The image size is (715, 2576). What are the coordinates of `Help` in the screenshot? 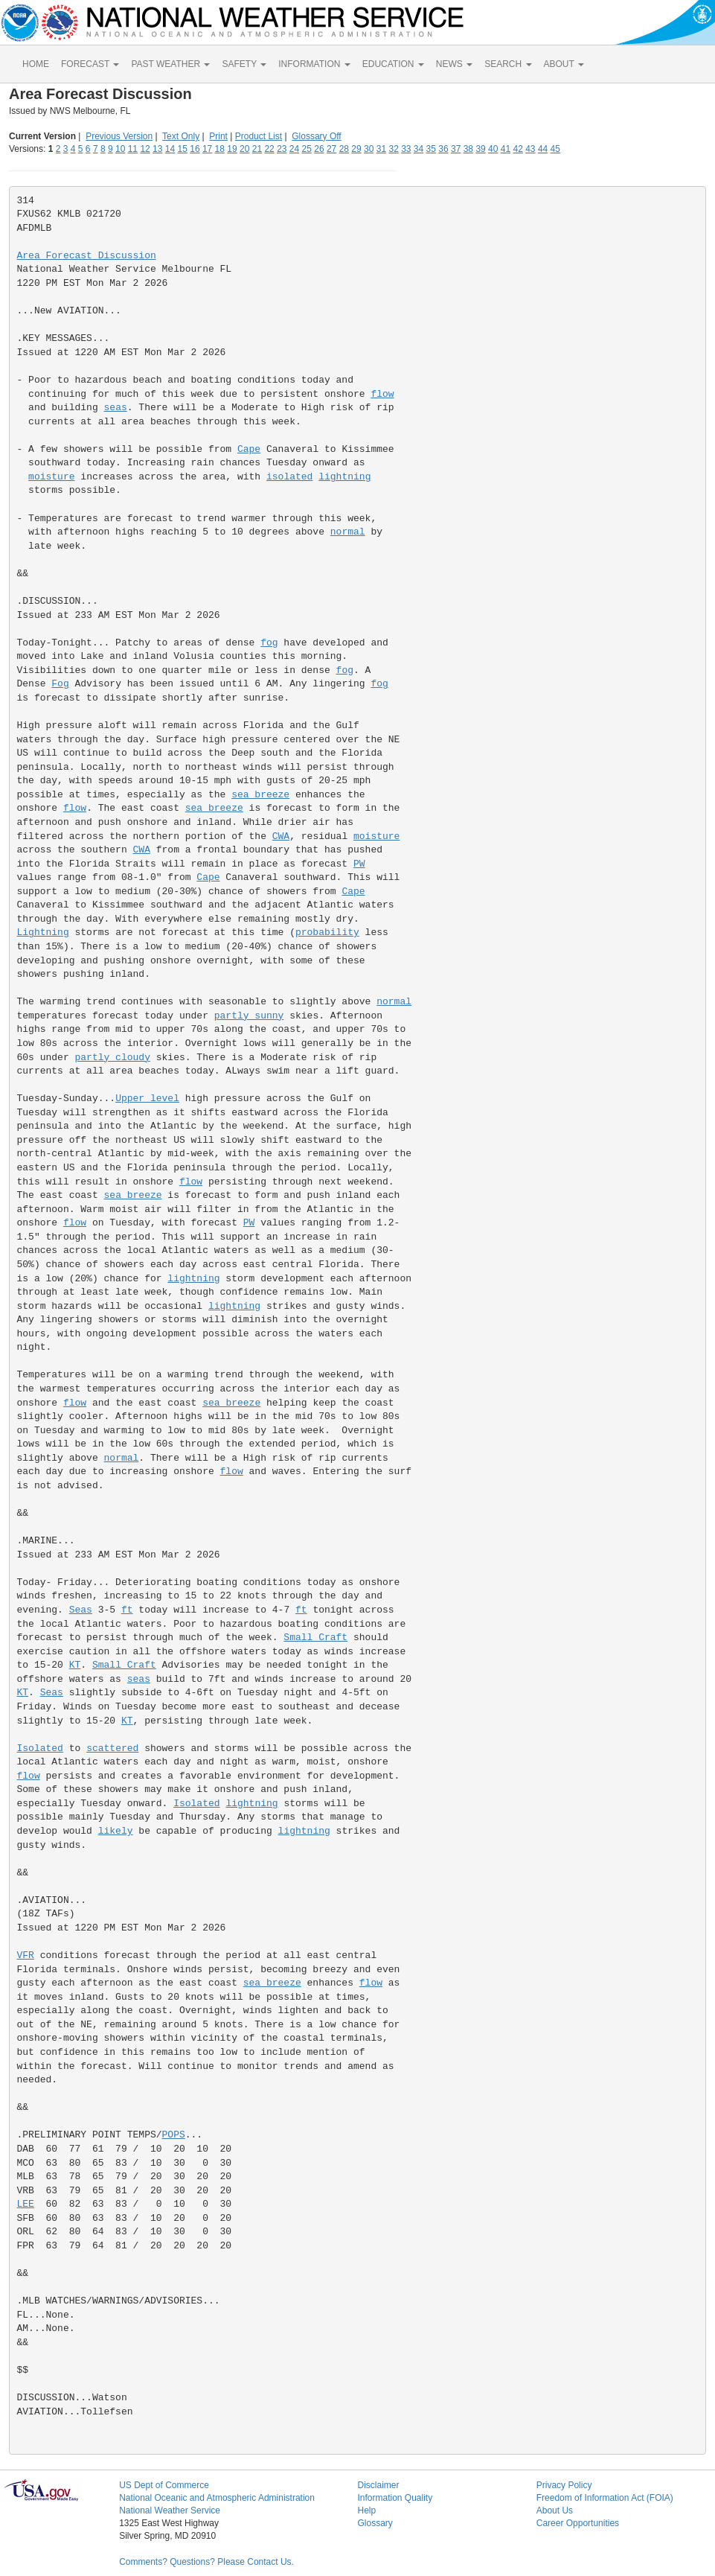 It's located at (366, 2510).